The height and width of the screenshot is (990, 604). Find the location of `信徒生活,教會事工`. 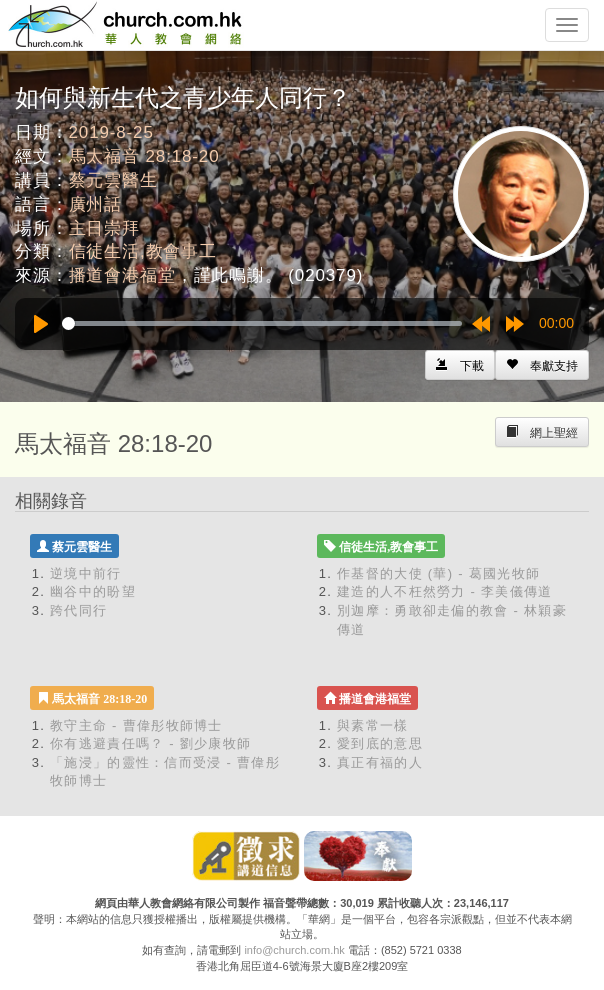

信徒生活,教會事工 is located at coordinates (143, 251).